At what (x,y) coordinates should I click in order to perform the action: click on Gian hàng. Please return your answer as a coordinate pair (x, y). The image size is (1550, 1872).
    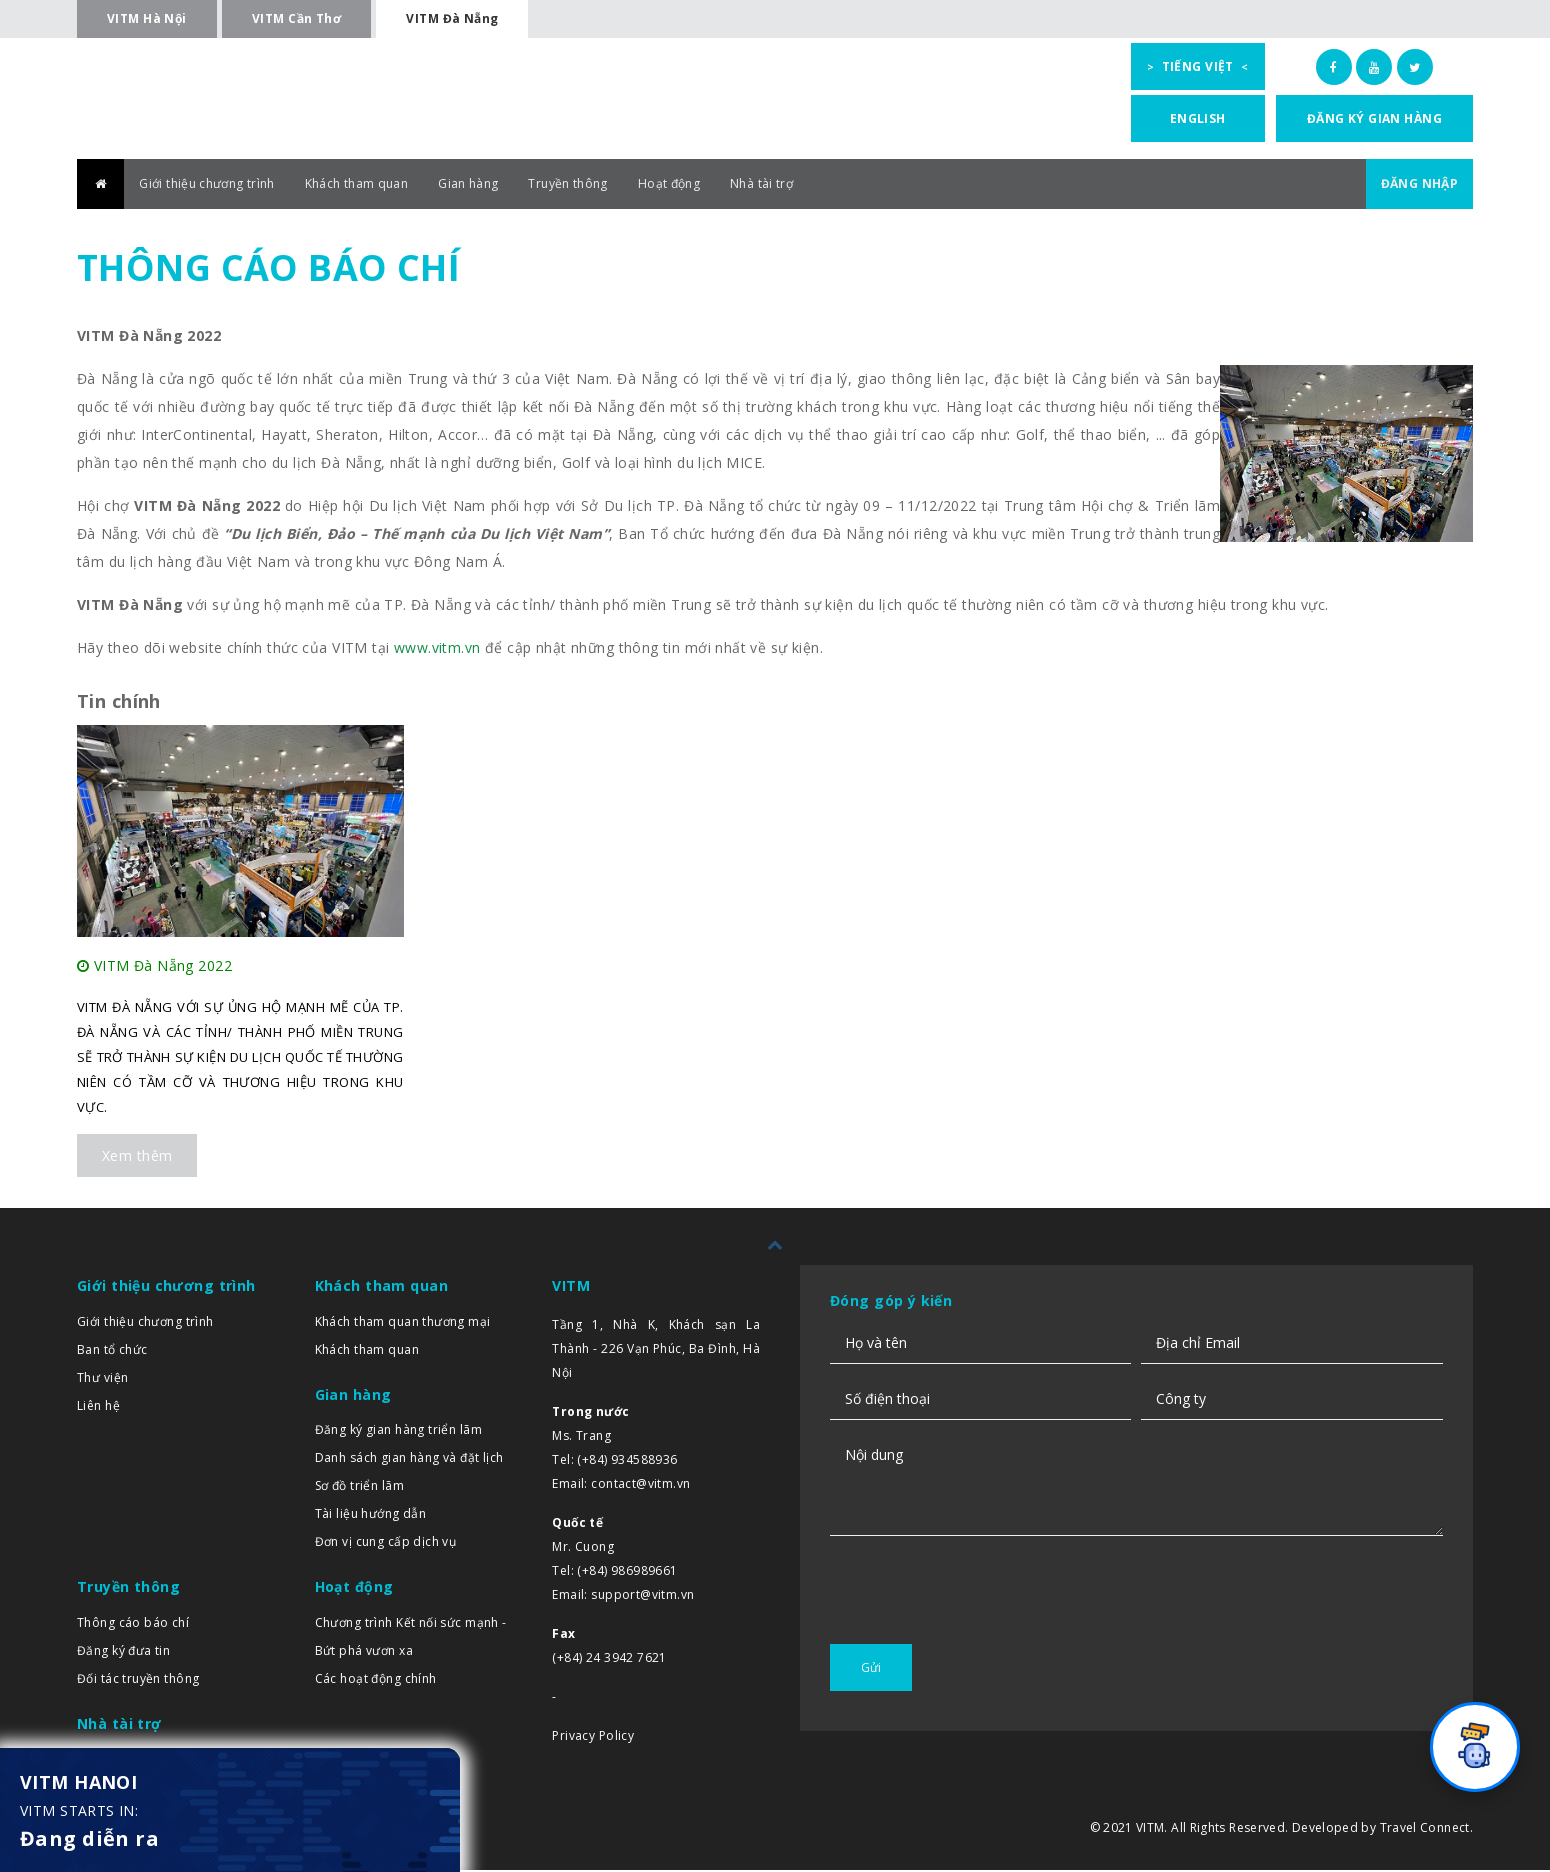
    Looking at the image, I should click on (512, 185).